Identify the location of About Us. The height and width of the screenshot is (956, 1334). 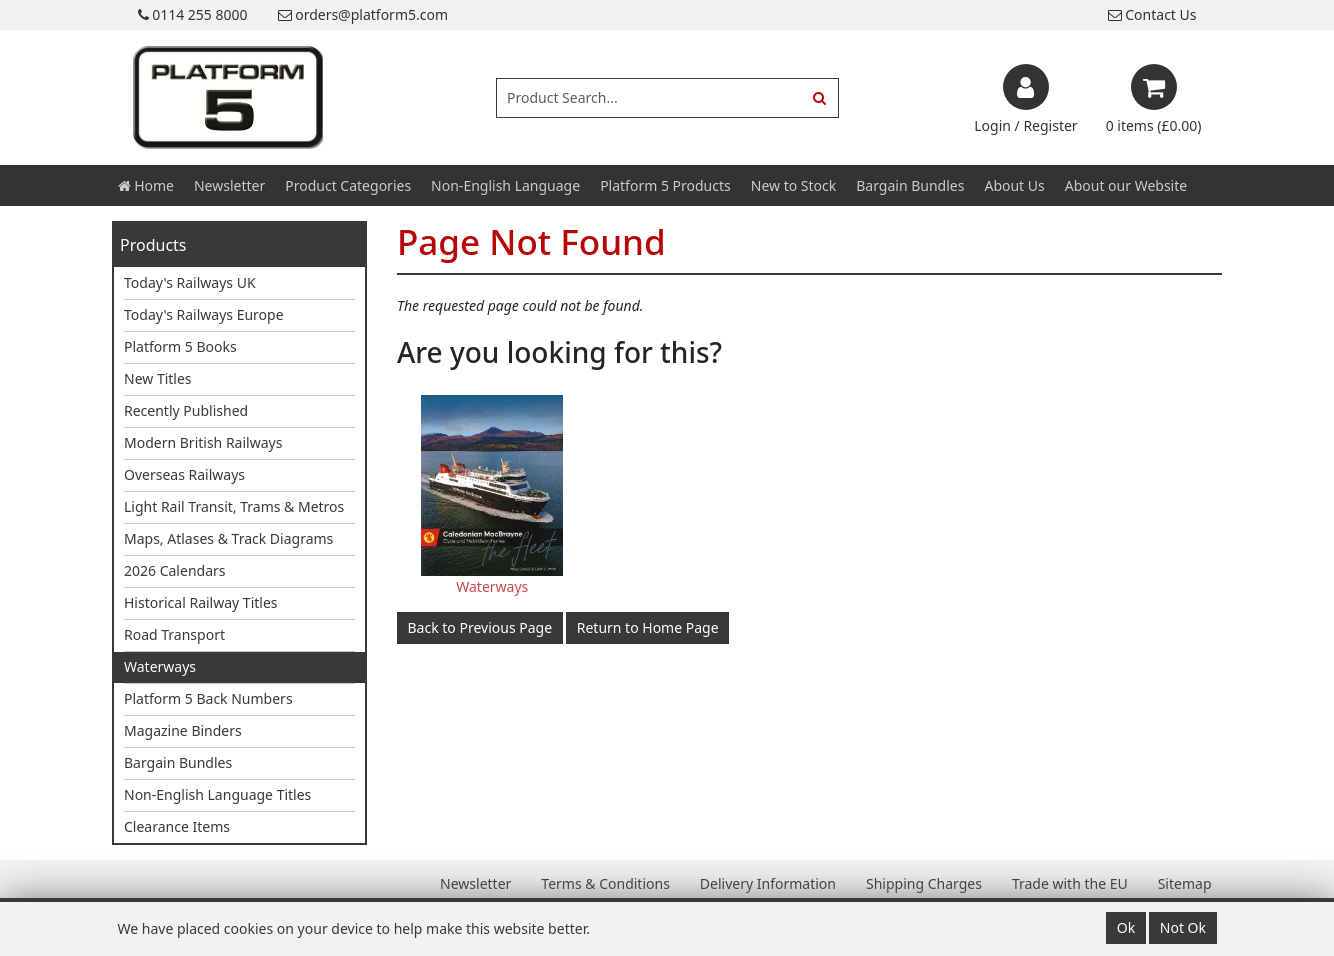
(1014, 185).